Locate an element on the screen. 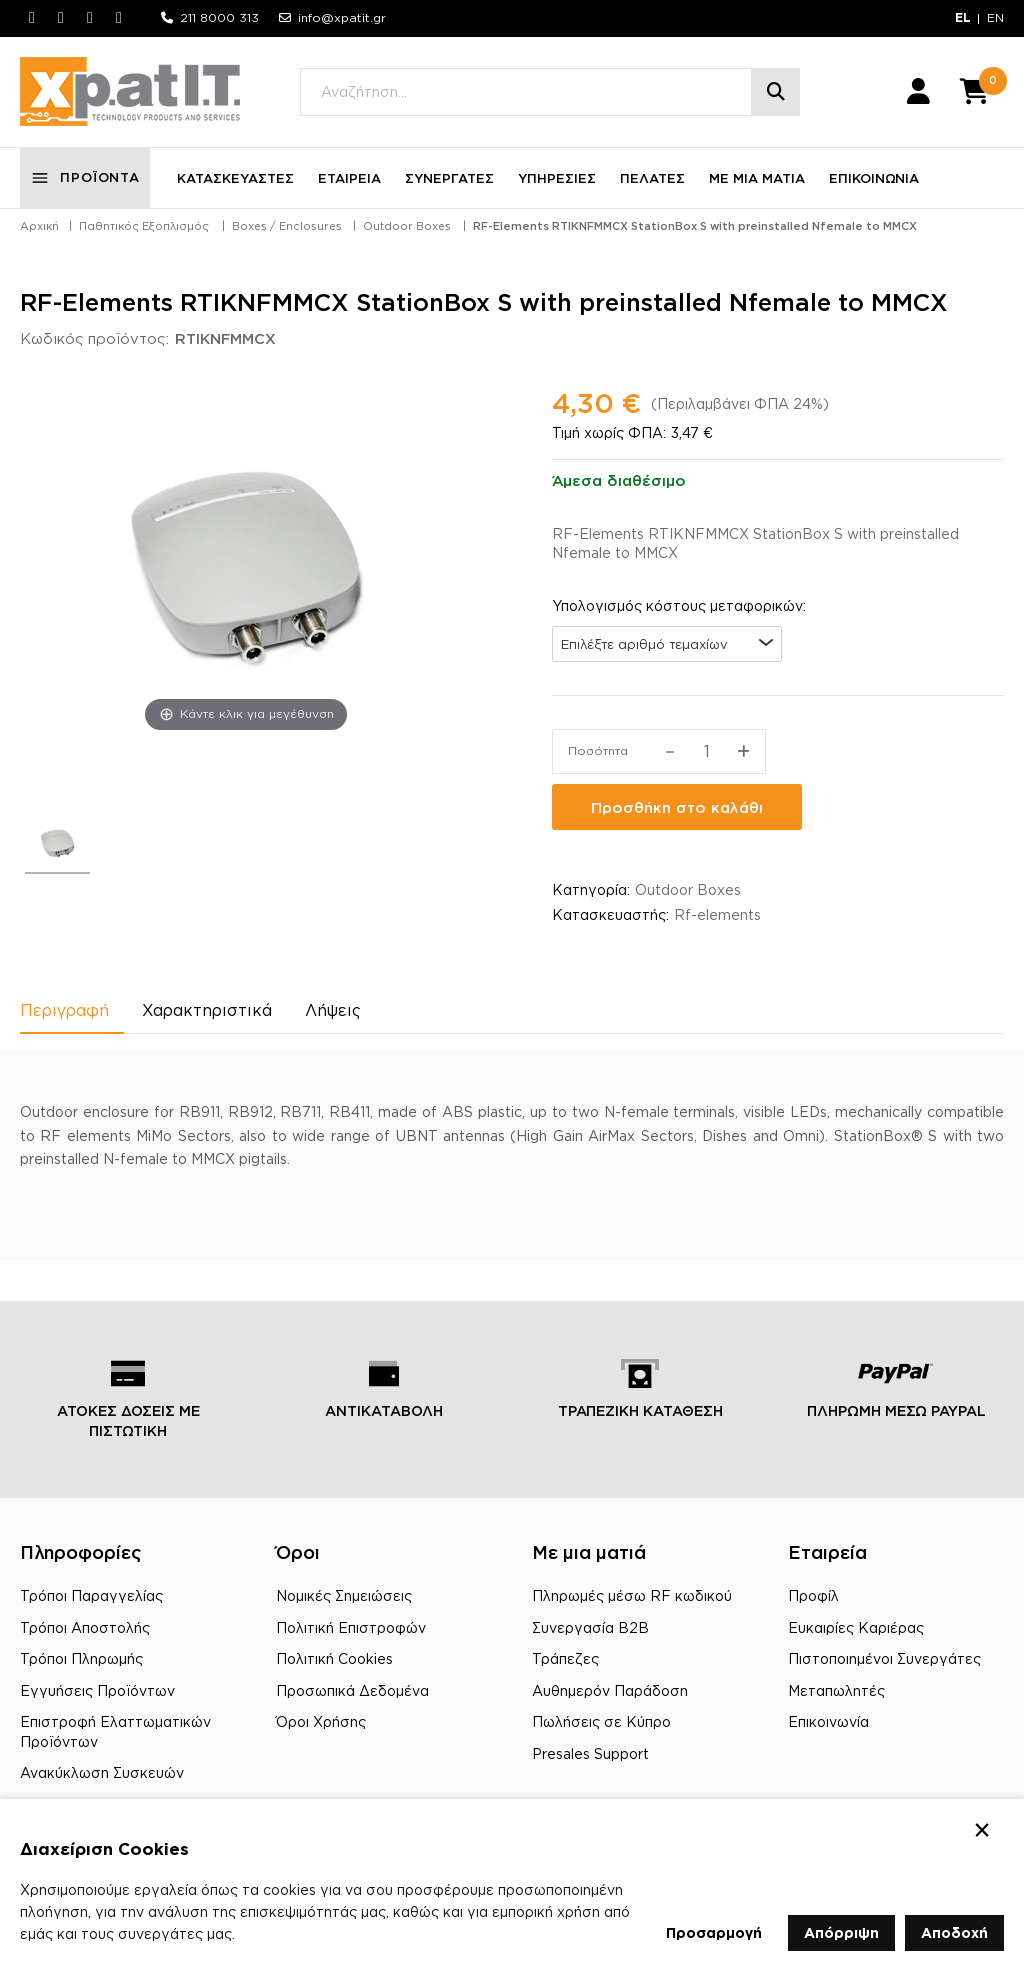 This screenshot has height=1973, width=1024. Πολιτική Επιστροφών is located at coordinates (351, 1627).